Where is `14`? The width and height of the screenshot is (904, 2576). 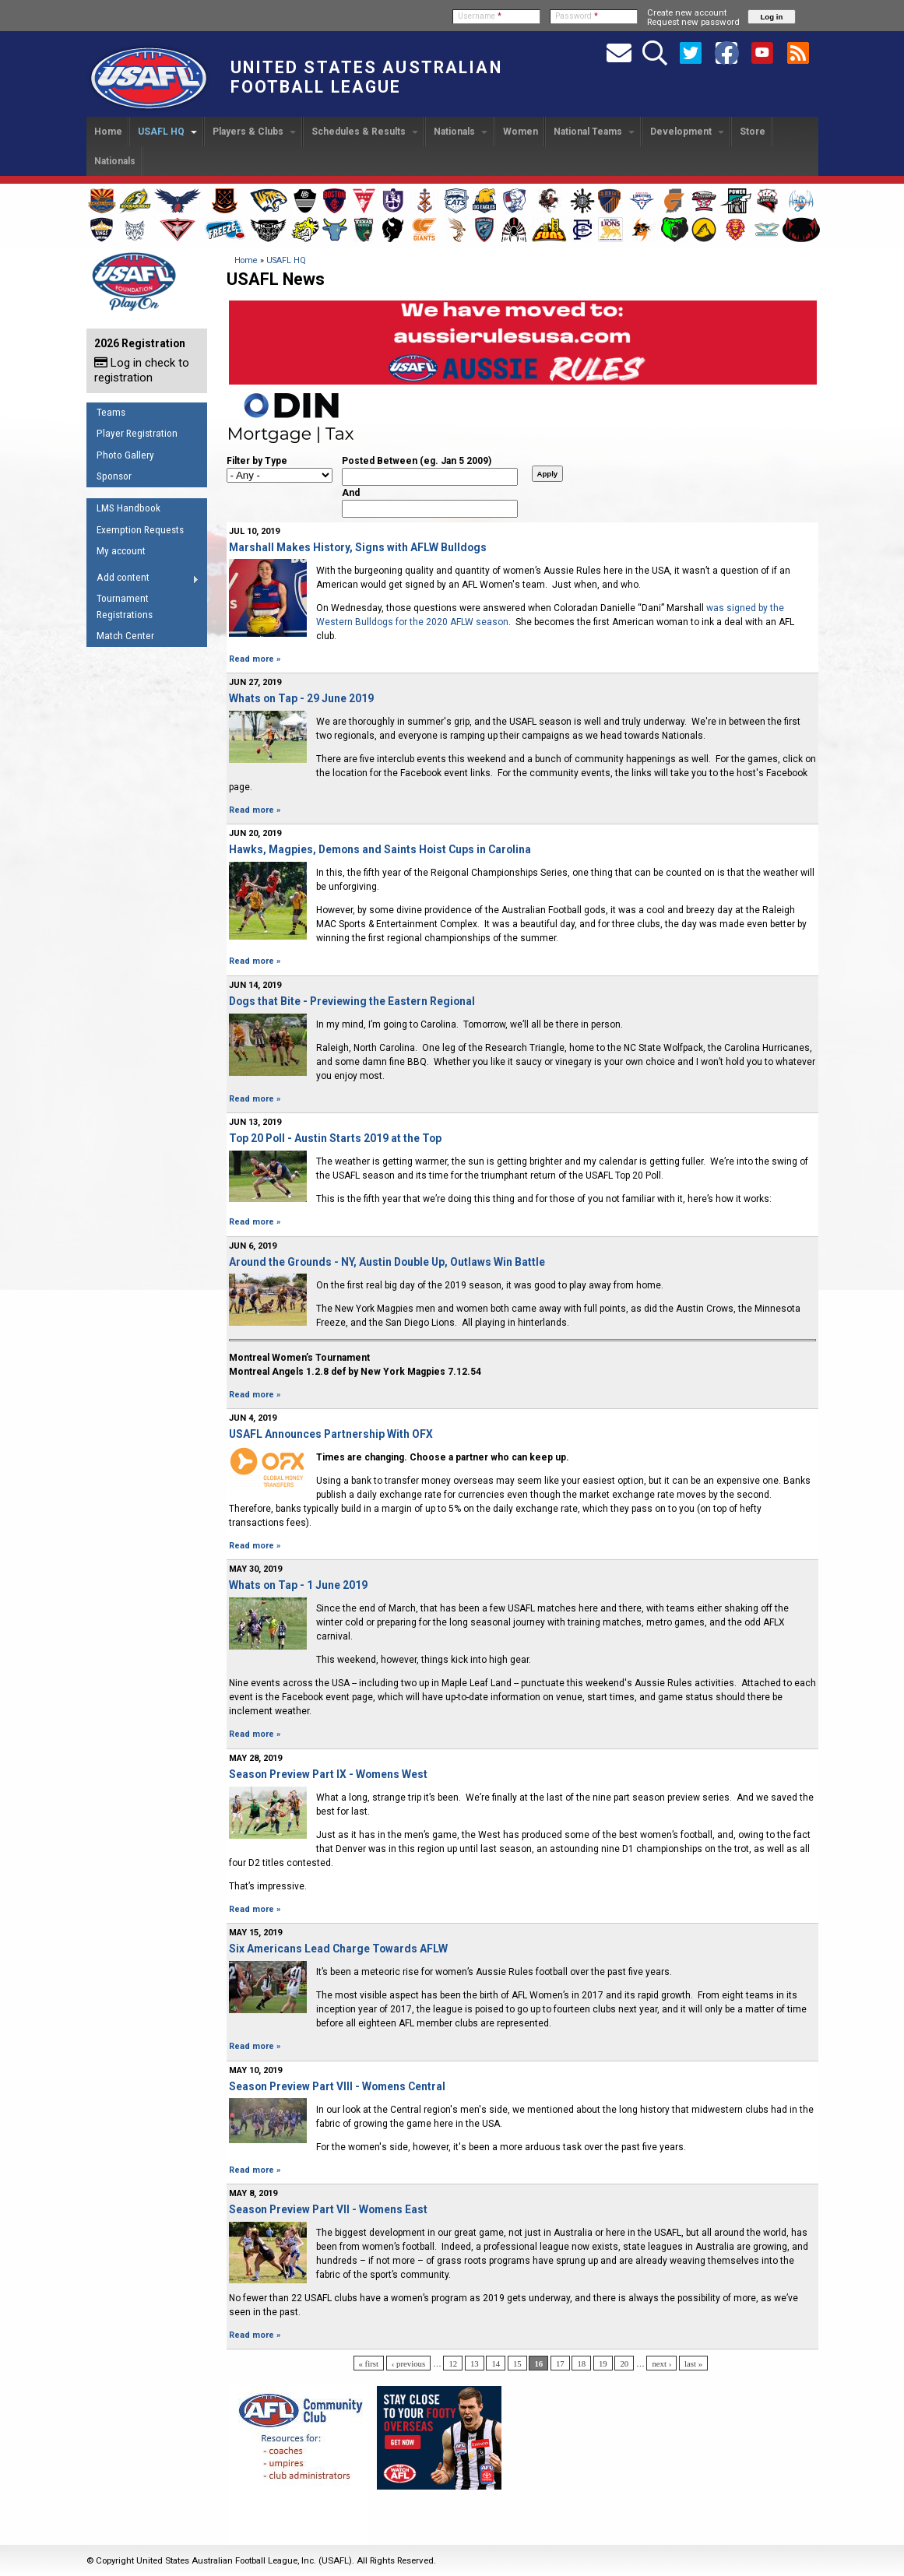
14 is located at coordinates (495, 2363).